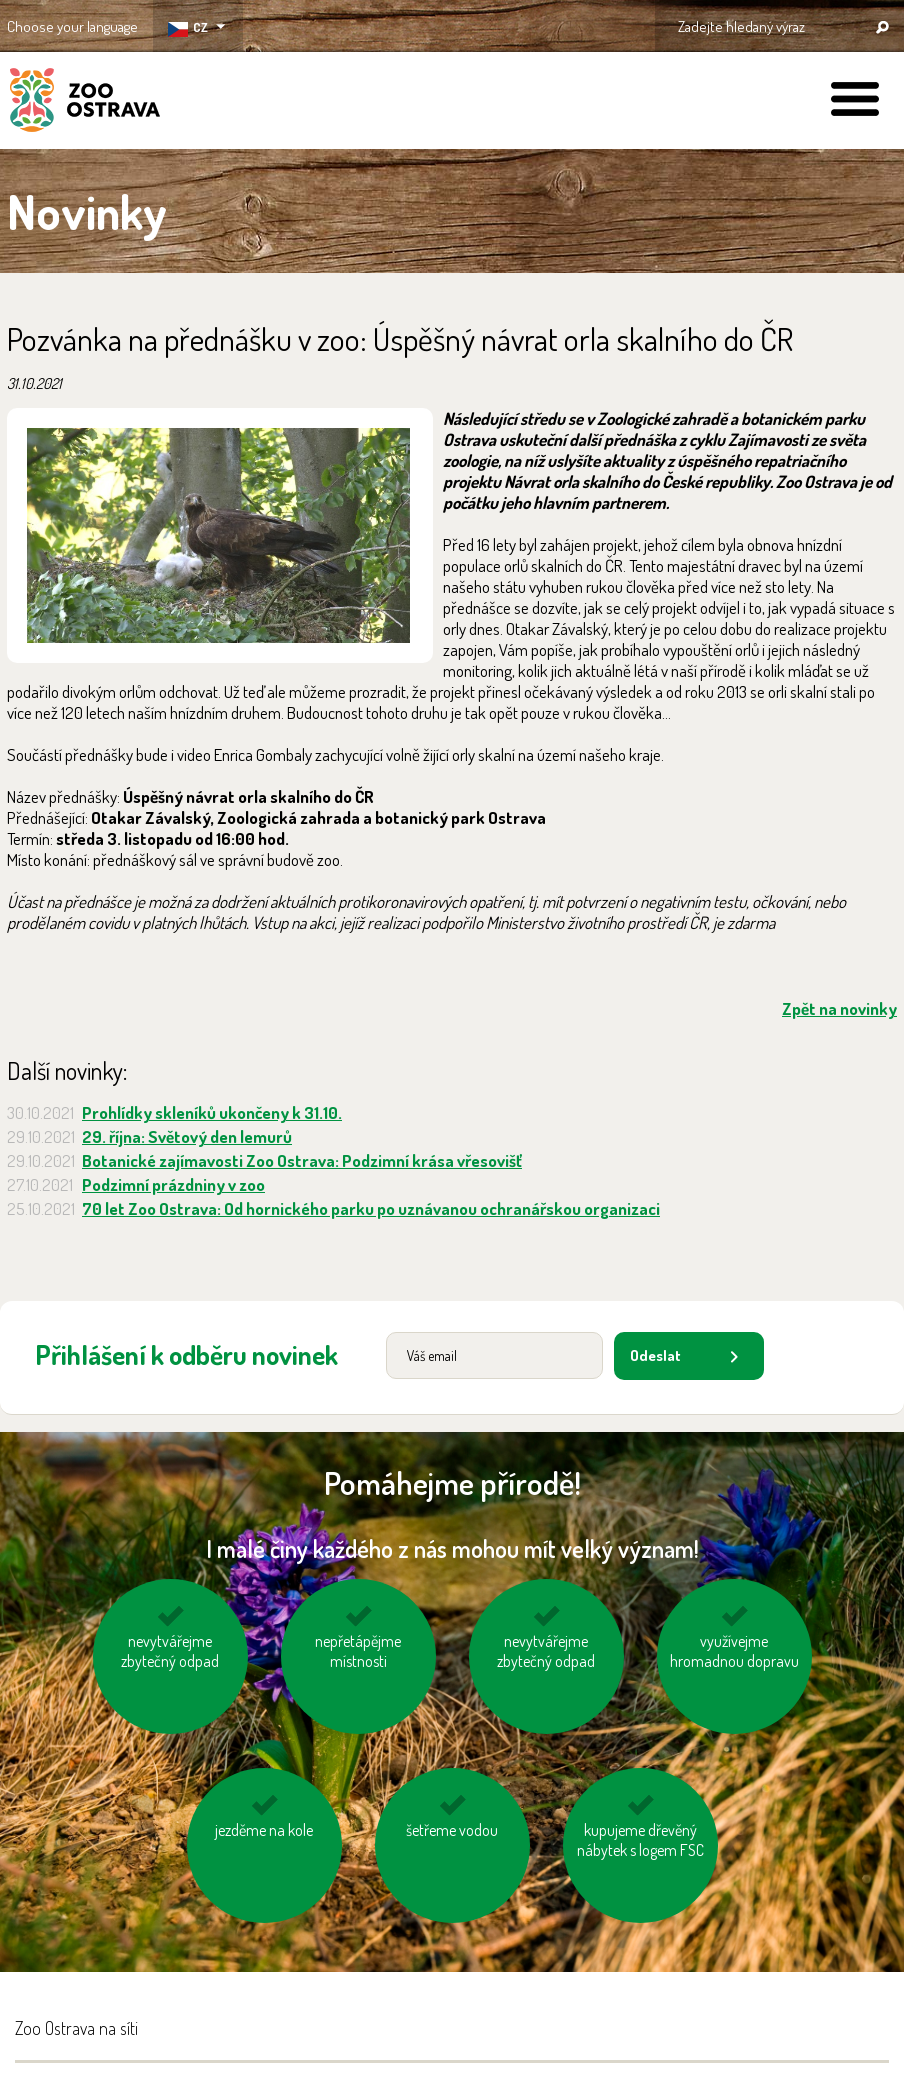 This screenshot has width=904, height=2088. Describe the element at coordinates (839, 1008) in the screenshot. I see `Zpět na novinky` at that location.